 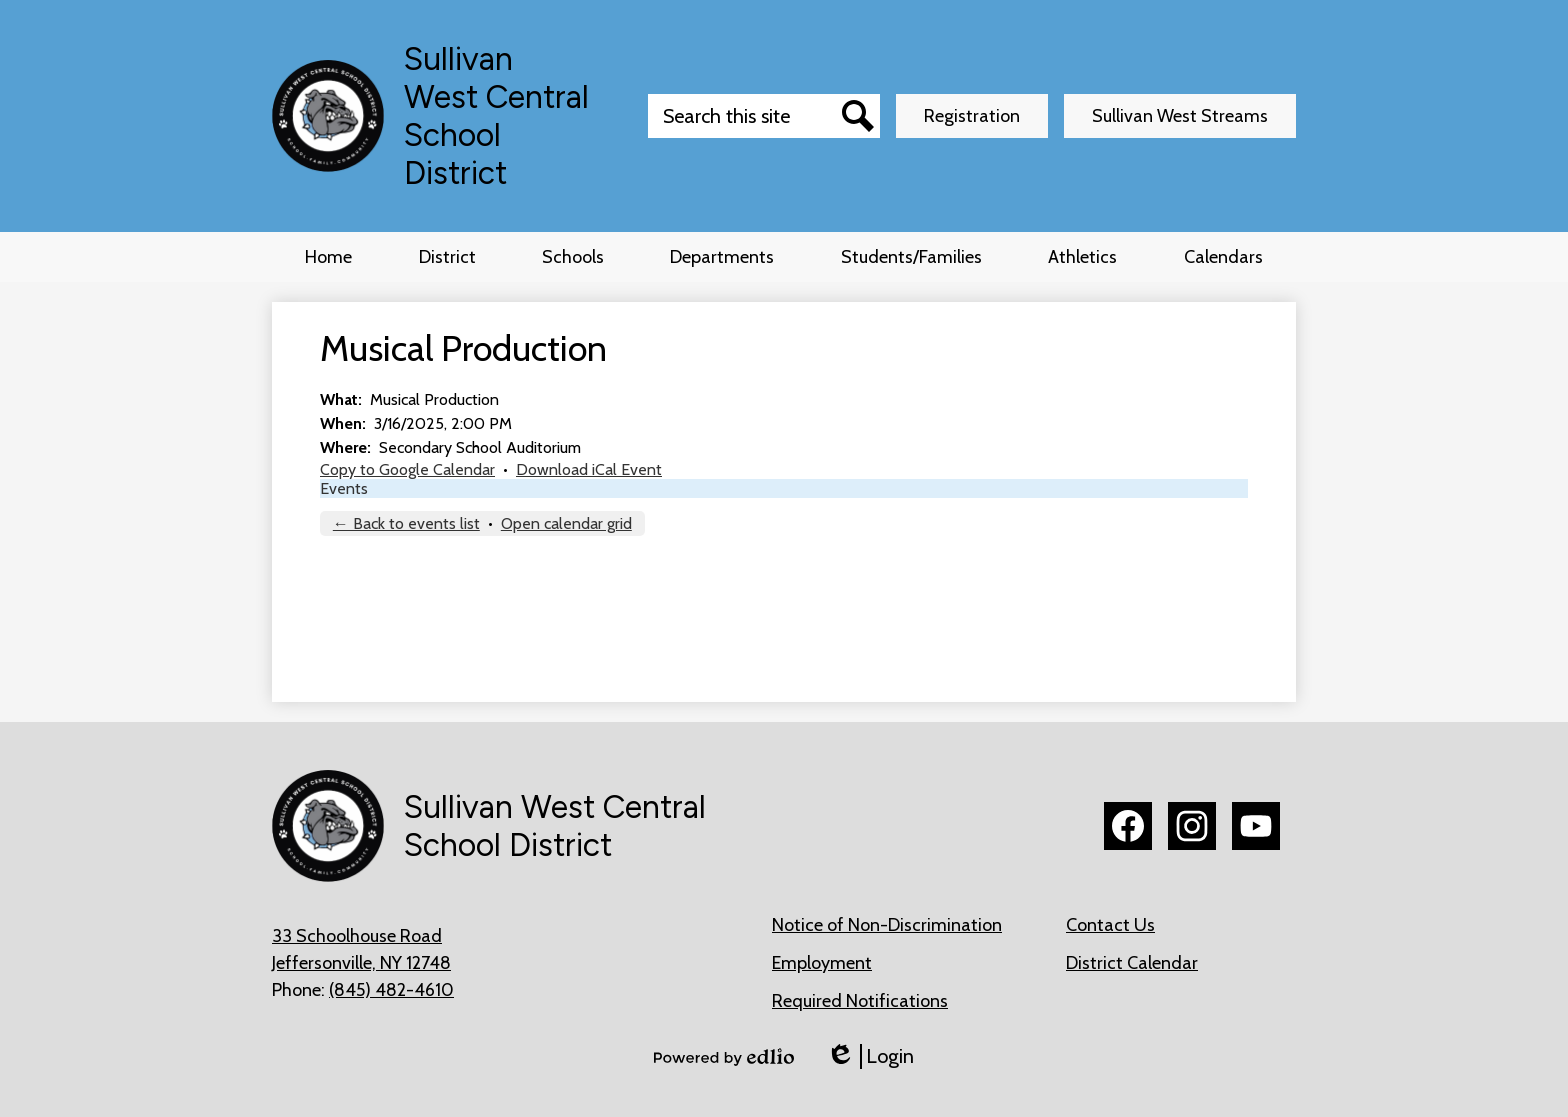 I want to click on Download iCal Event, so click(x=589, y=469).